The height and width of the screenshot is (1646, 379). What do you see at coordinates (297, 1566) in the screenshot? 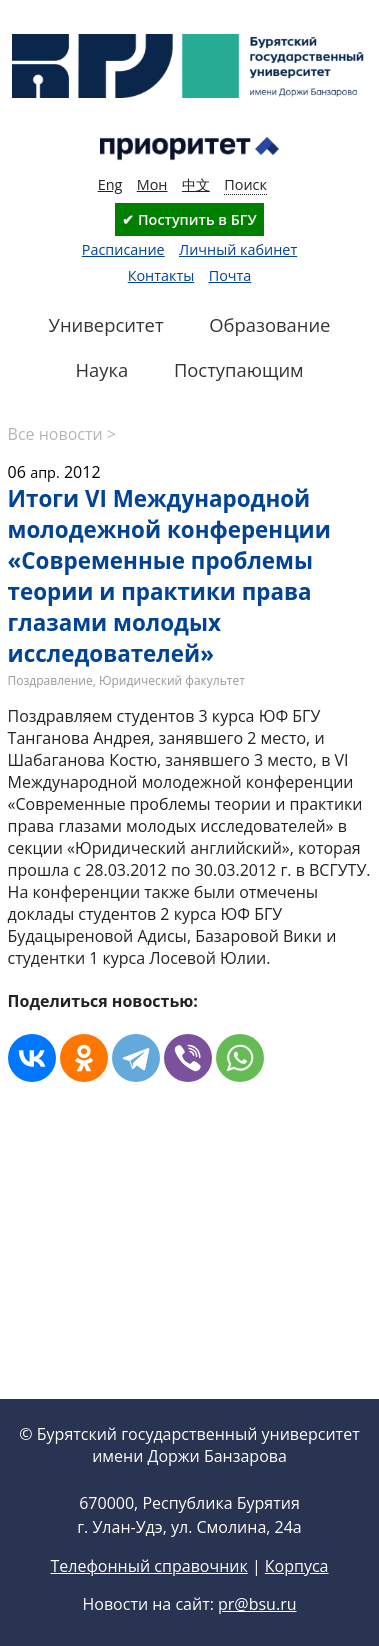
I see `Корпуса` at bounding box center [297, 1566].